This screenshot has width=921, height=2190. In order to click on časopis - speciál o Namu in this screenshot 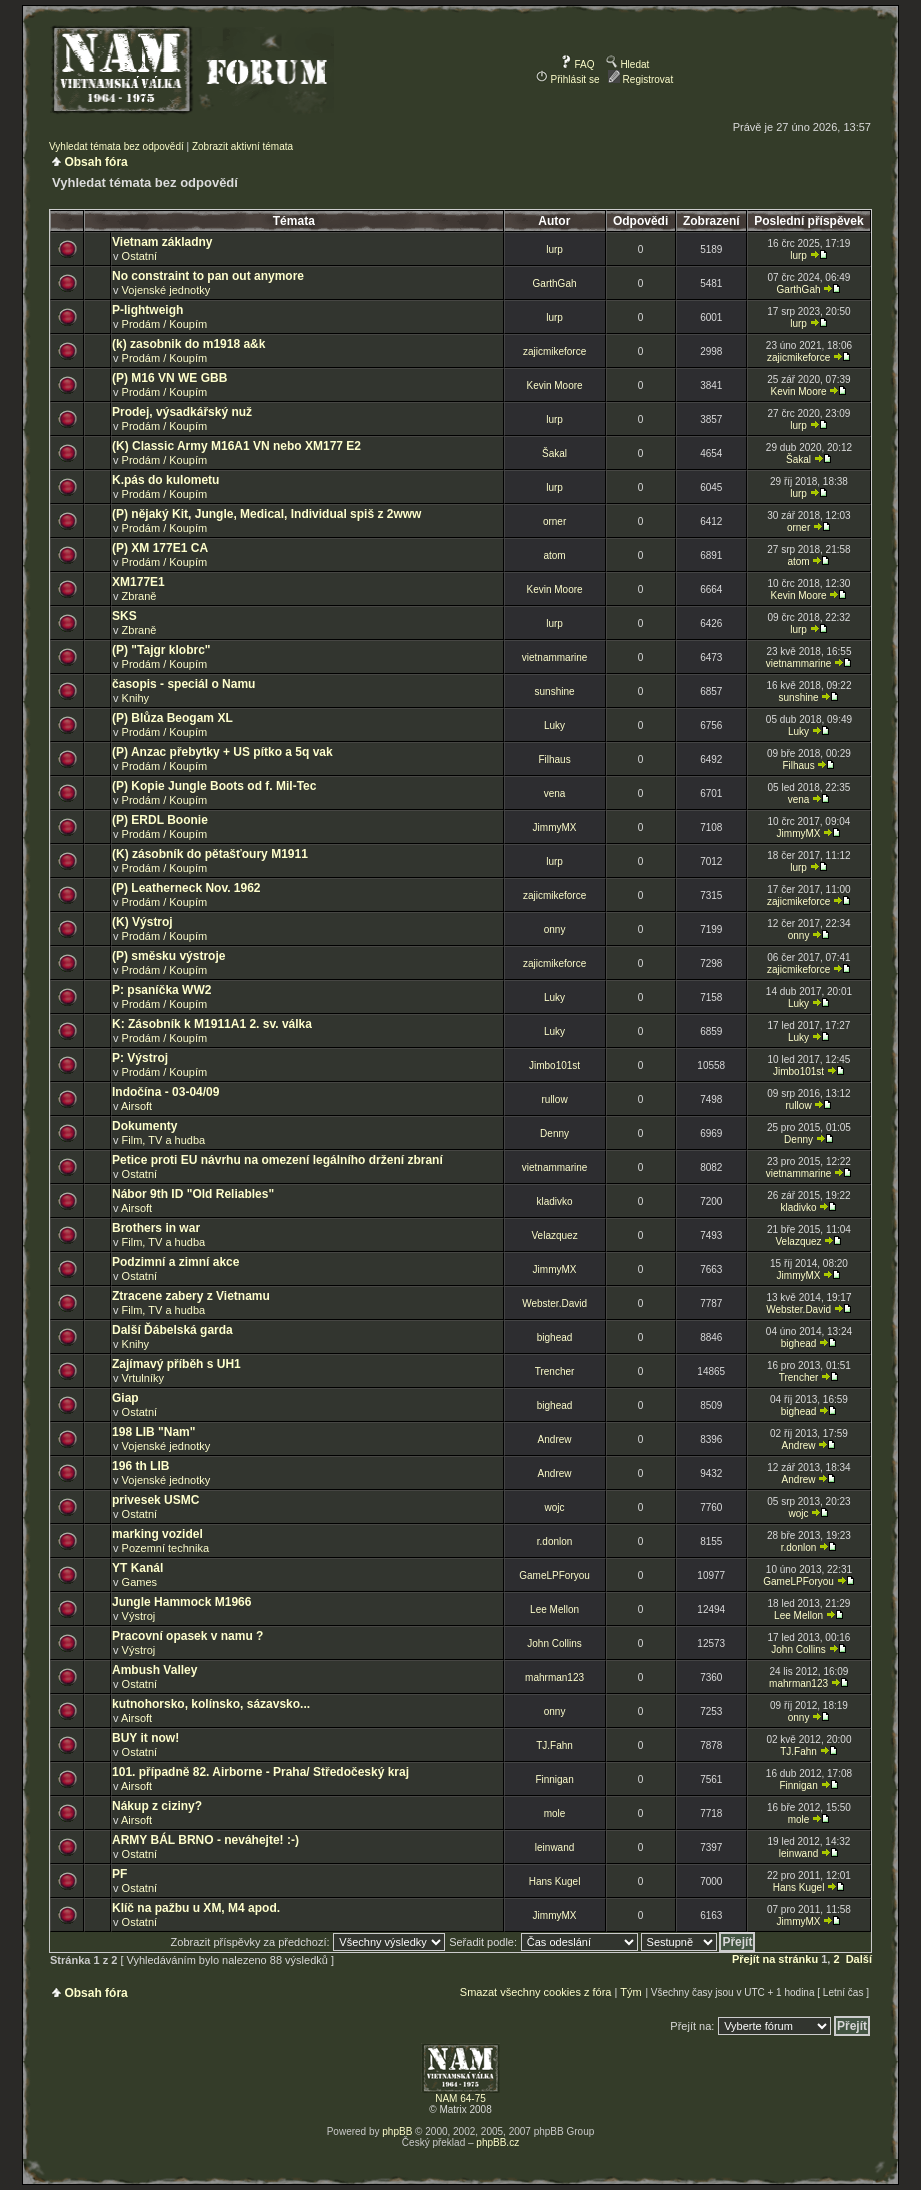, I will do `click(183, 684)`.